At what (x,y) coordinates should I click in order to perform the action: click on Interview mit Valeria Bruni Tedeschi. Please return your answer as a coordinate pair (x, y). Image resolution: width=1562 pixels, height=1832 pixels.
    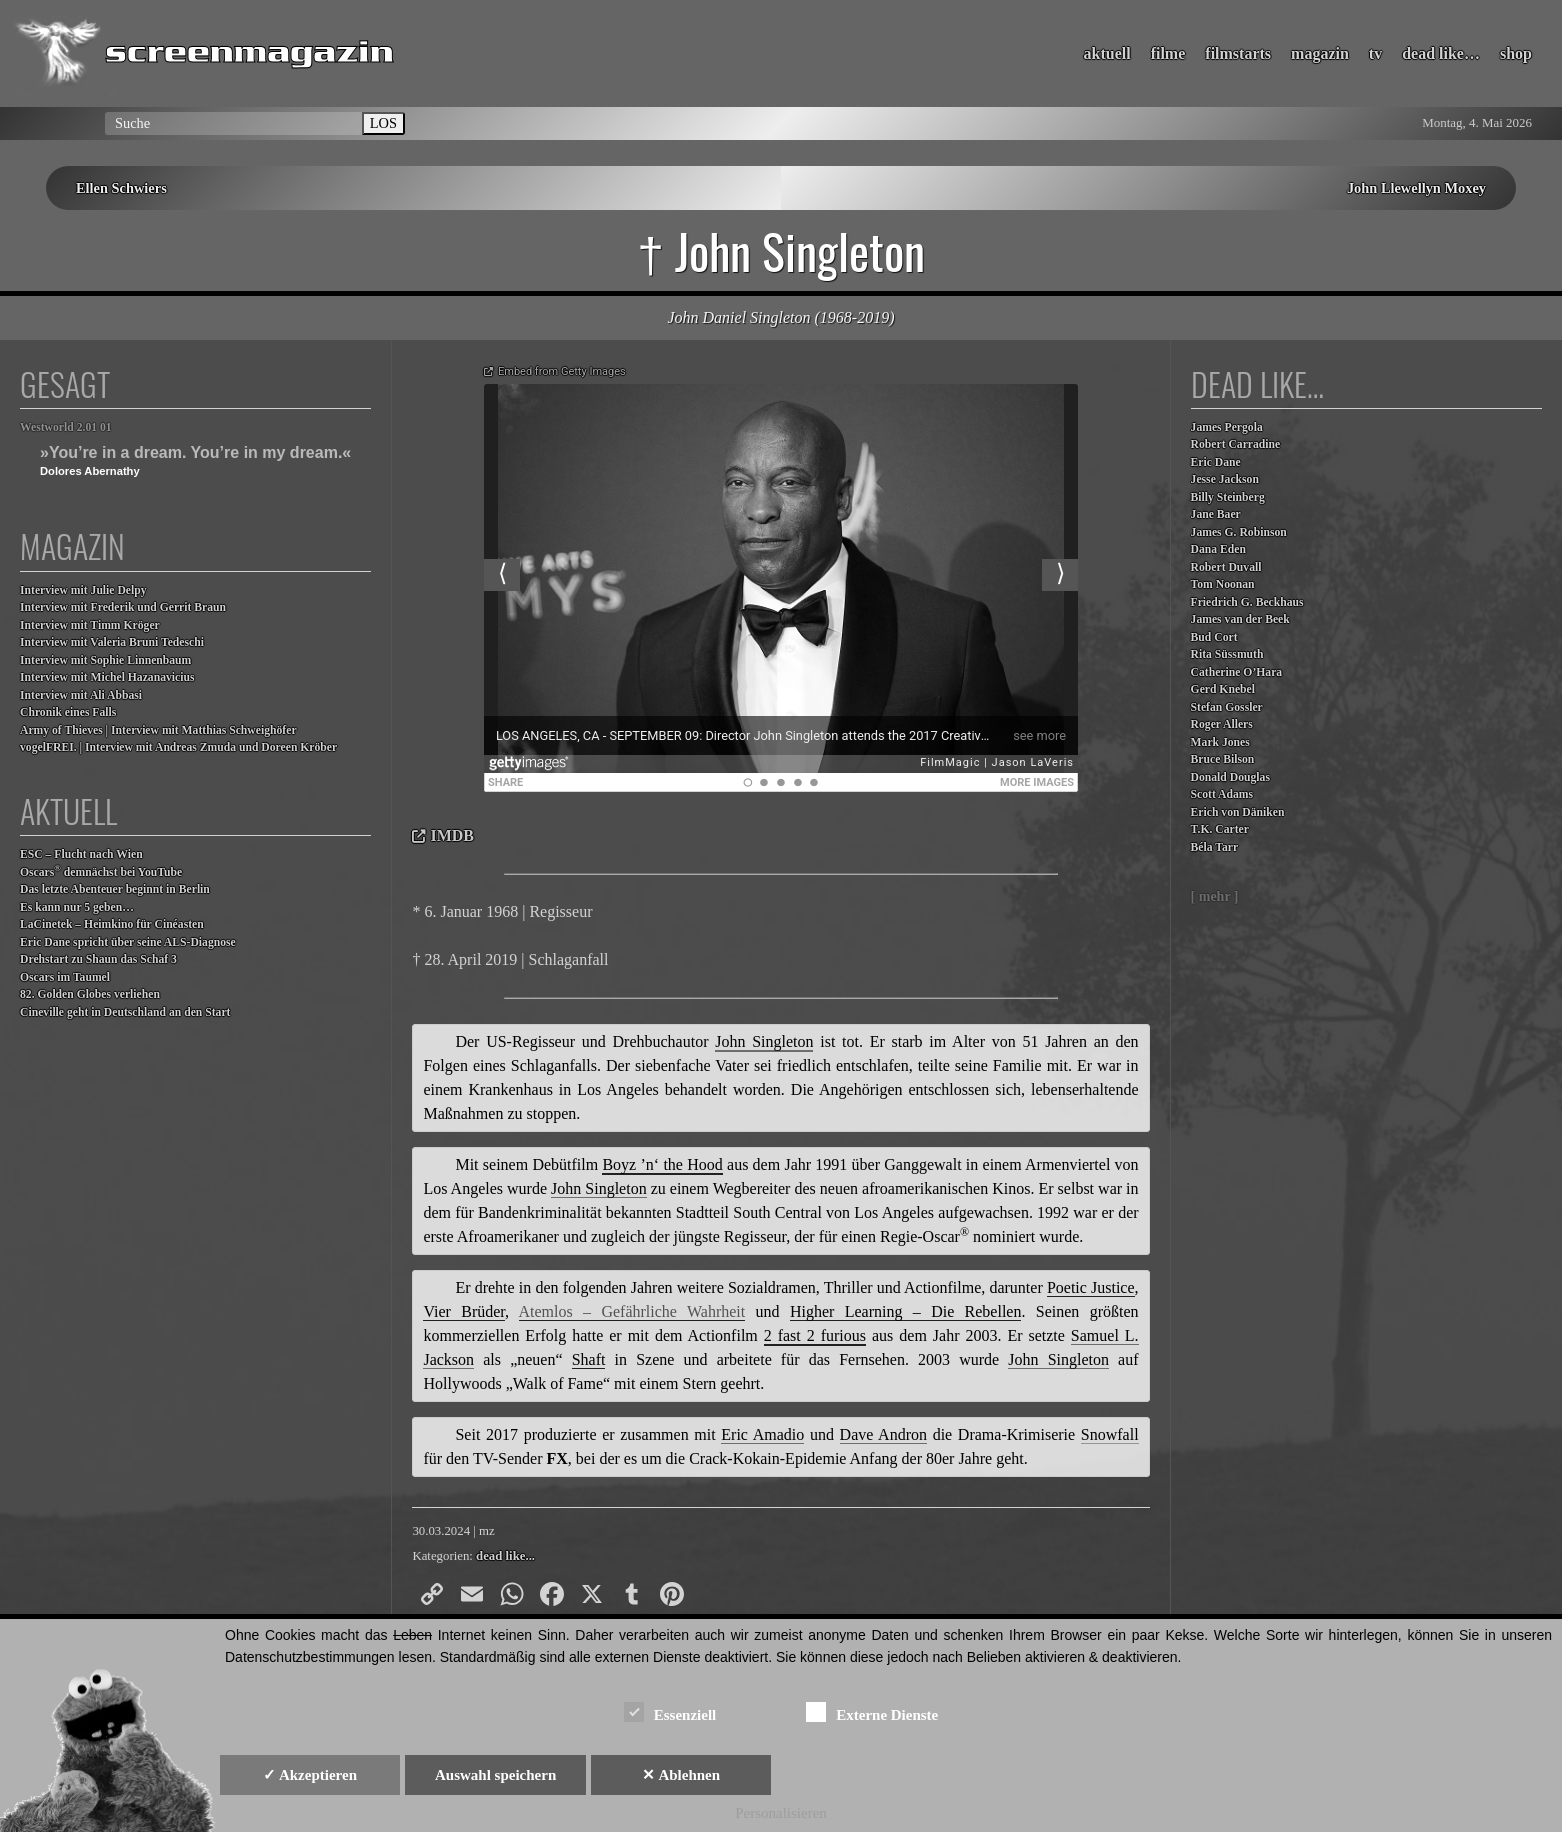
    Looking at the image, I should click on (112, 642).